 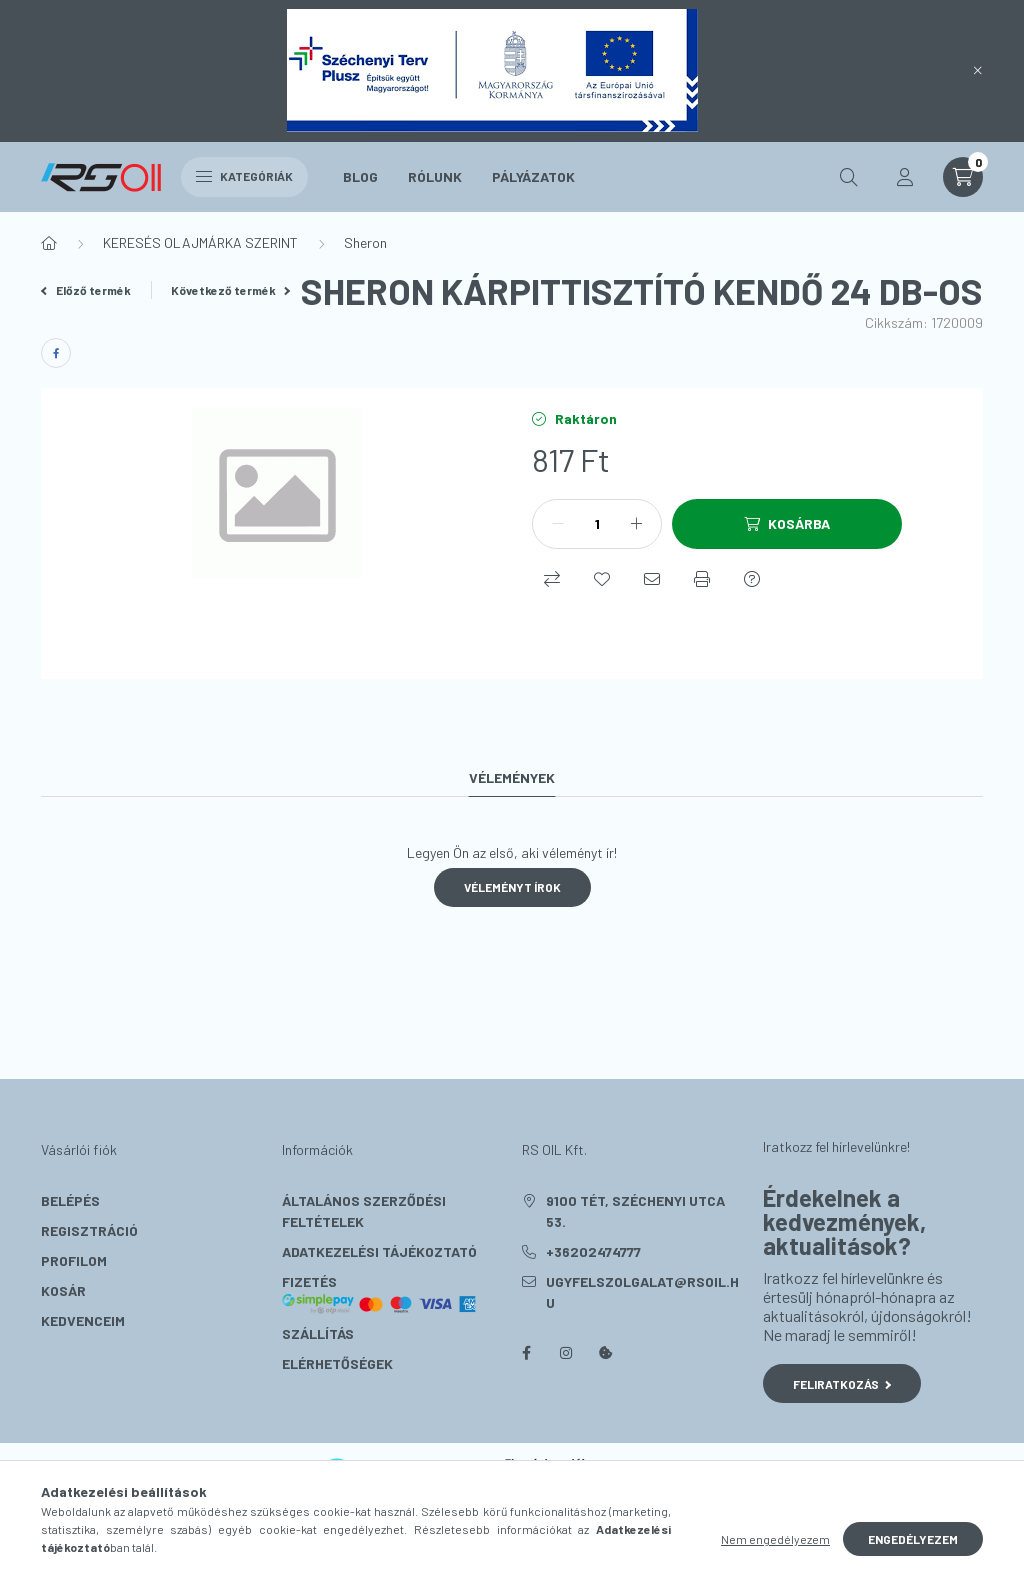 What do you see at coordinates (512, 887) in the screenshot?
I see `Véleményt írok` at bounding box center [512, 887].